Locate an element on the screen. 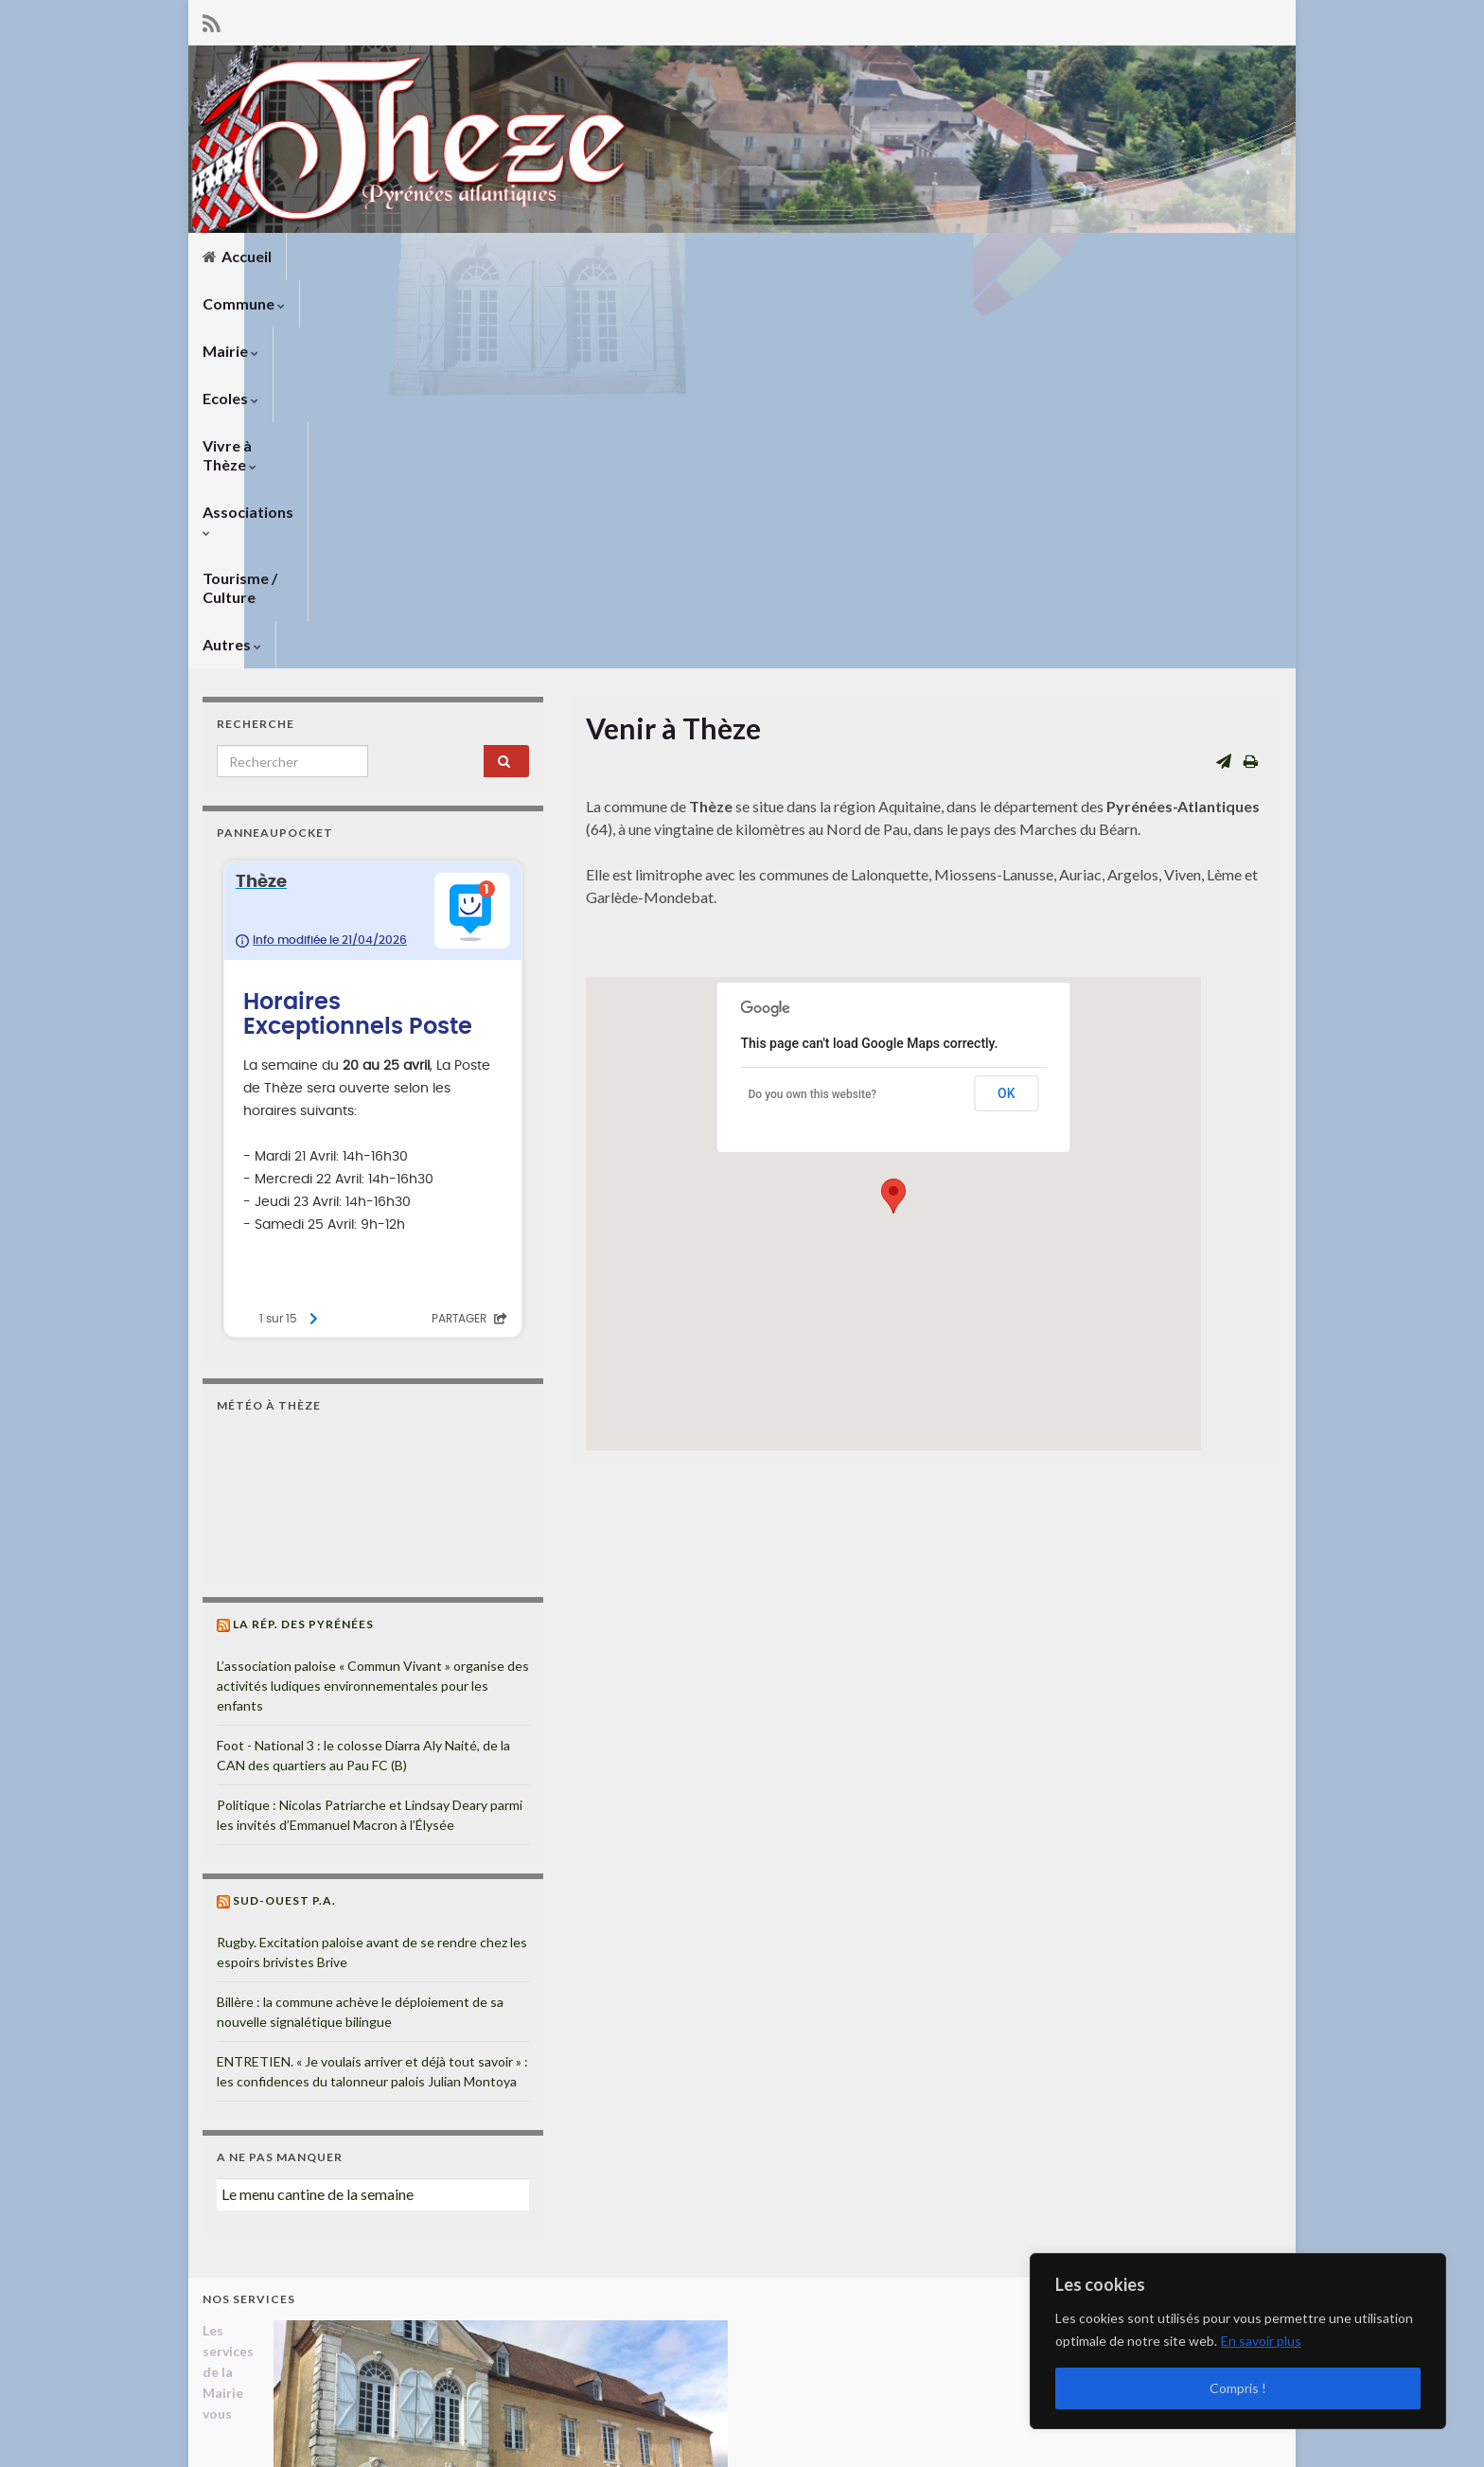 The height and width of the screenshot is (2467, 1484). Mentions légales is located at coordinates (968, 2427).